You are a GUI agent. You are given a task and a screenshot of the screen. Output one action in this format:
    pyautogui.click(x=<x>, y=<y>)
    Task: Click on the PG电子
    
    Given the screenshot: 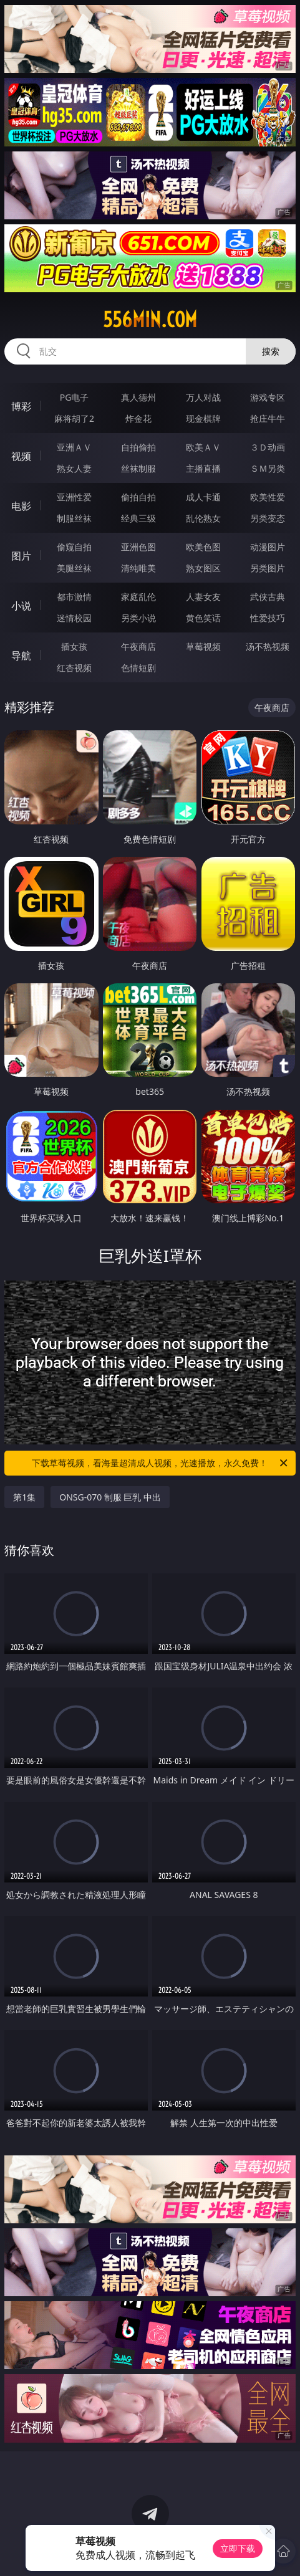 What is the action you would take?
    pyautogui.click(x=74, y=397)
    